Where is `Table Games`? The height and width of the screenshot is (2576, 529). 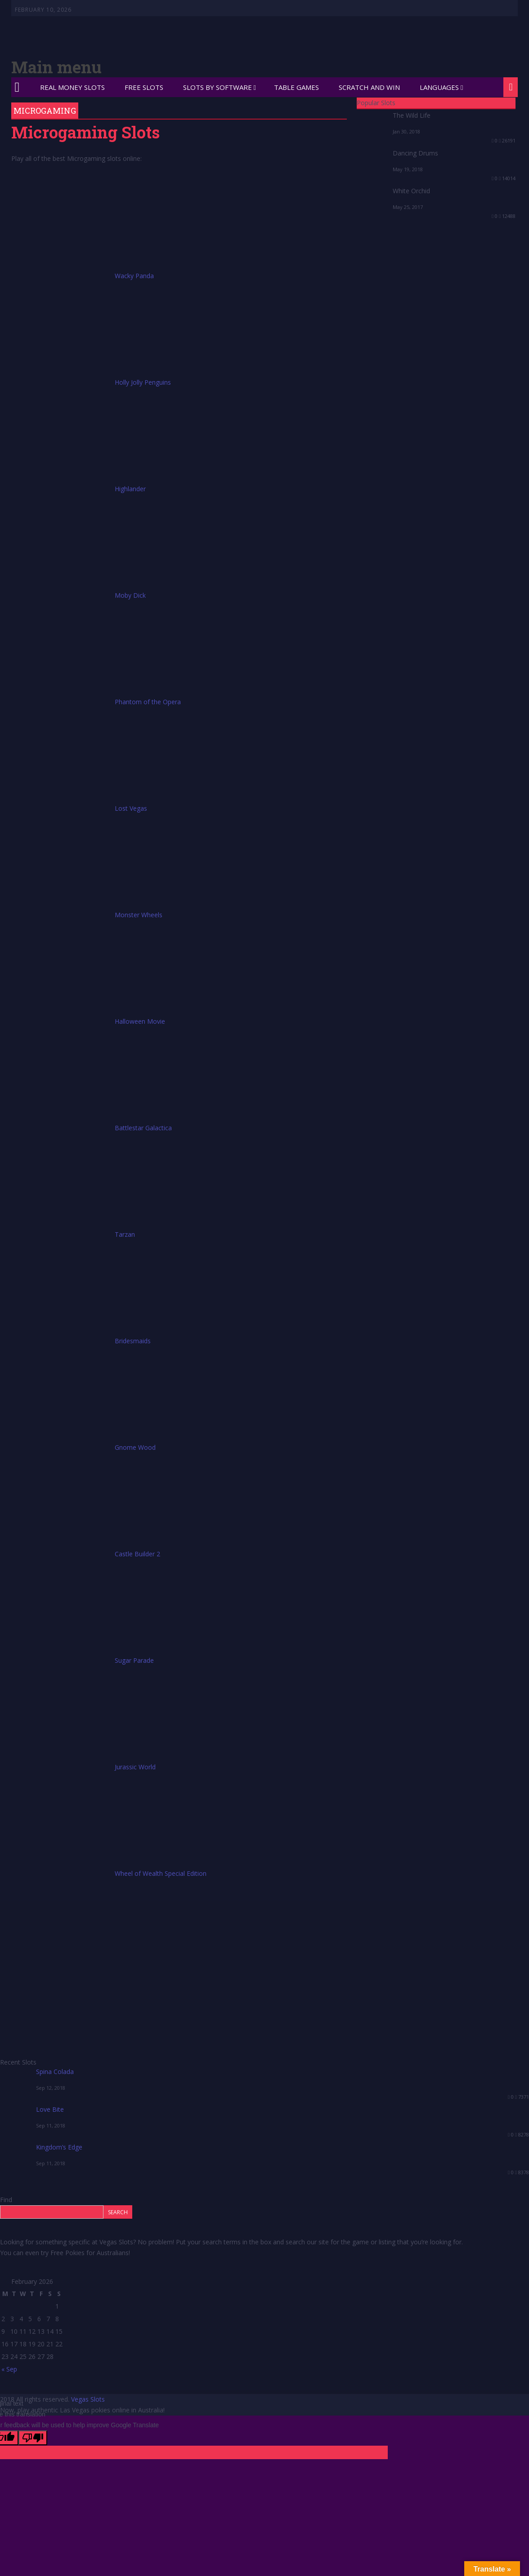
Table Games is located at coordinates (296, 87).